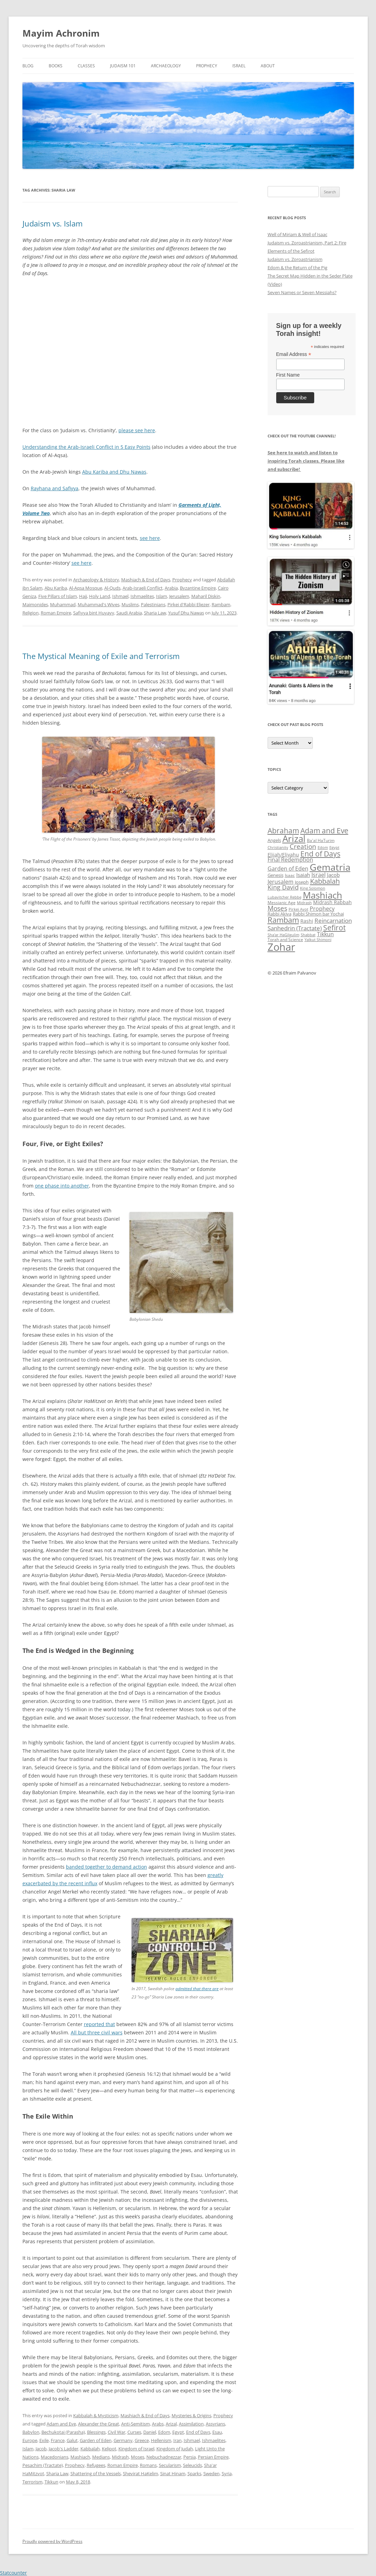  I want to click on Mayim Achronim, so click(61, 33).